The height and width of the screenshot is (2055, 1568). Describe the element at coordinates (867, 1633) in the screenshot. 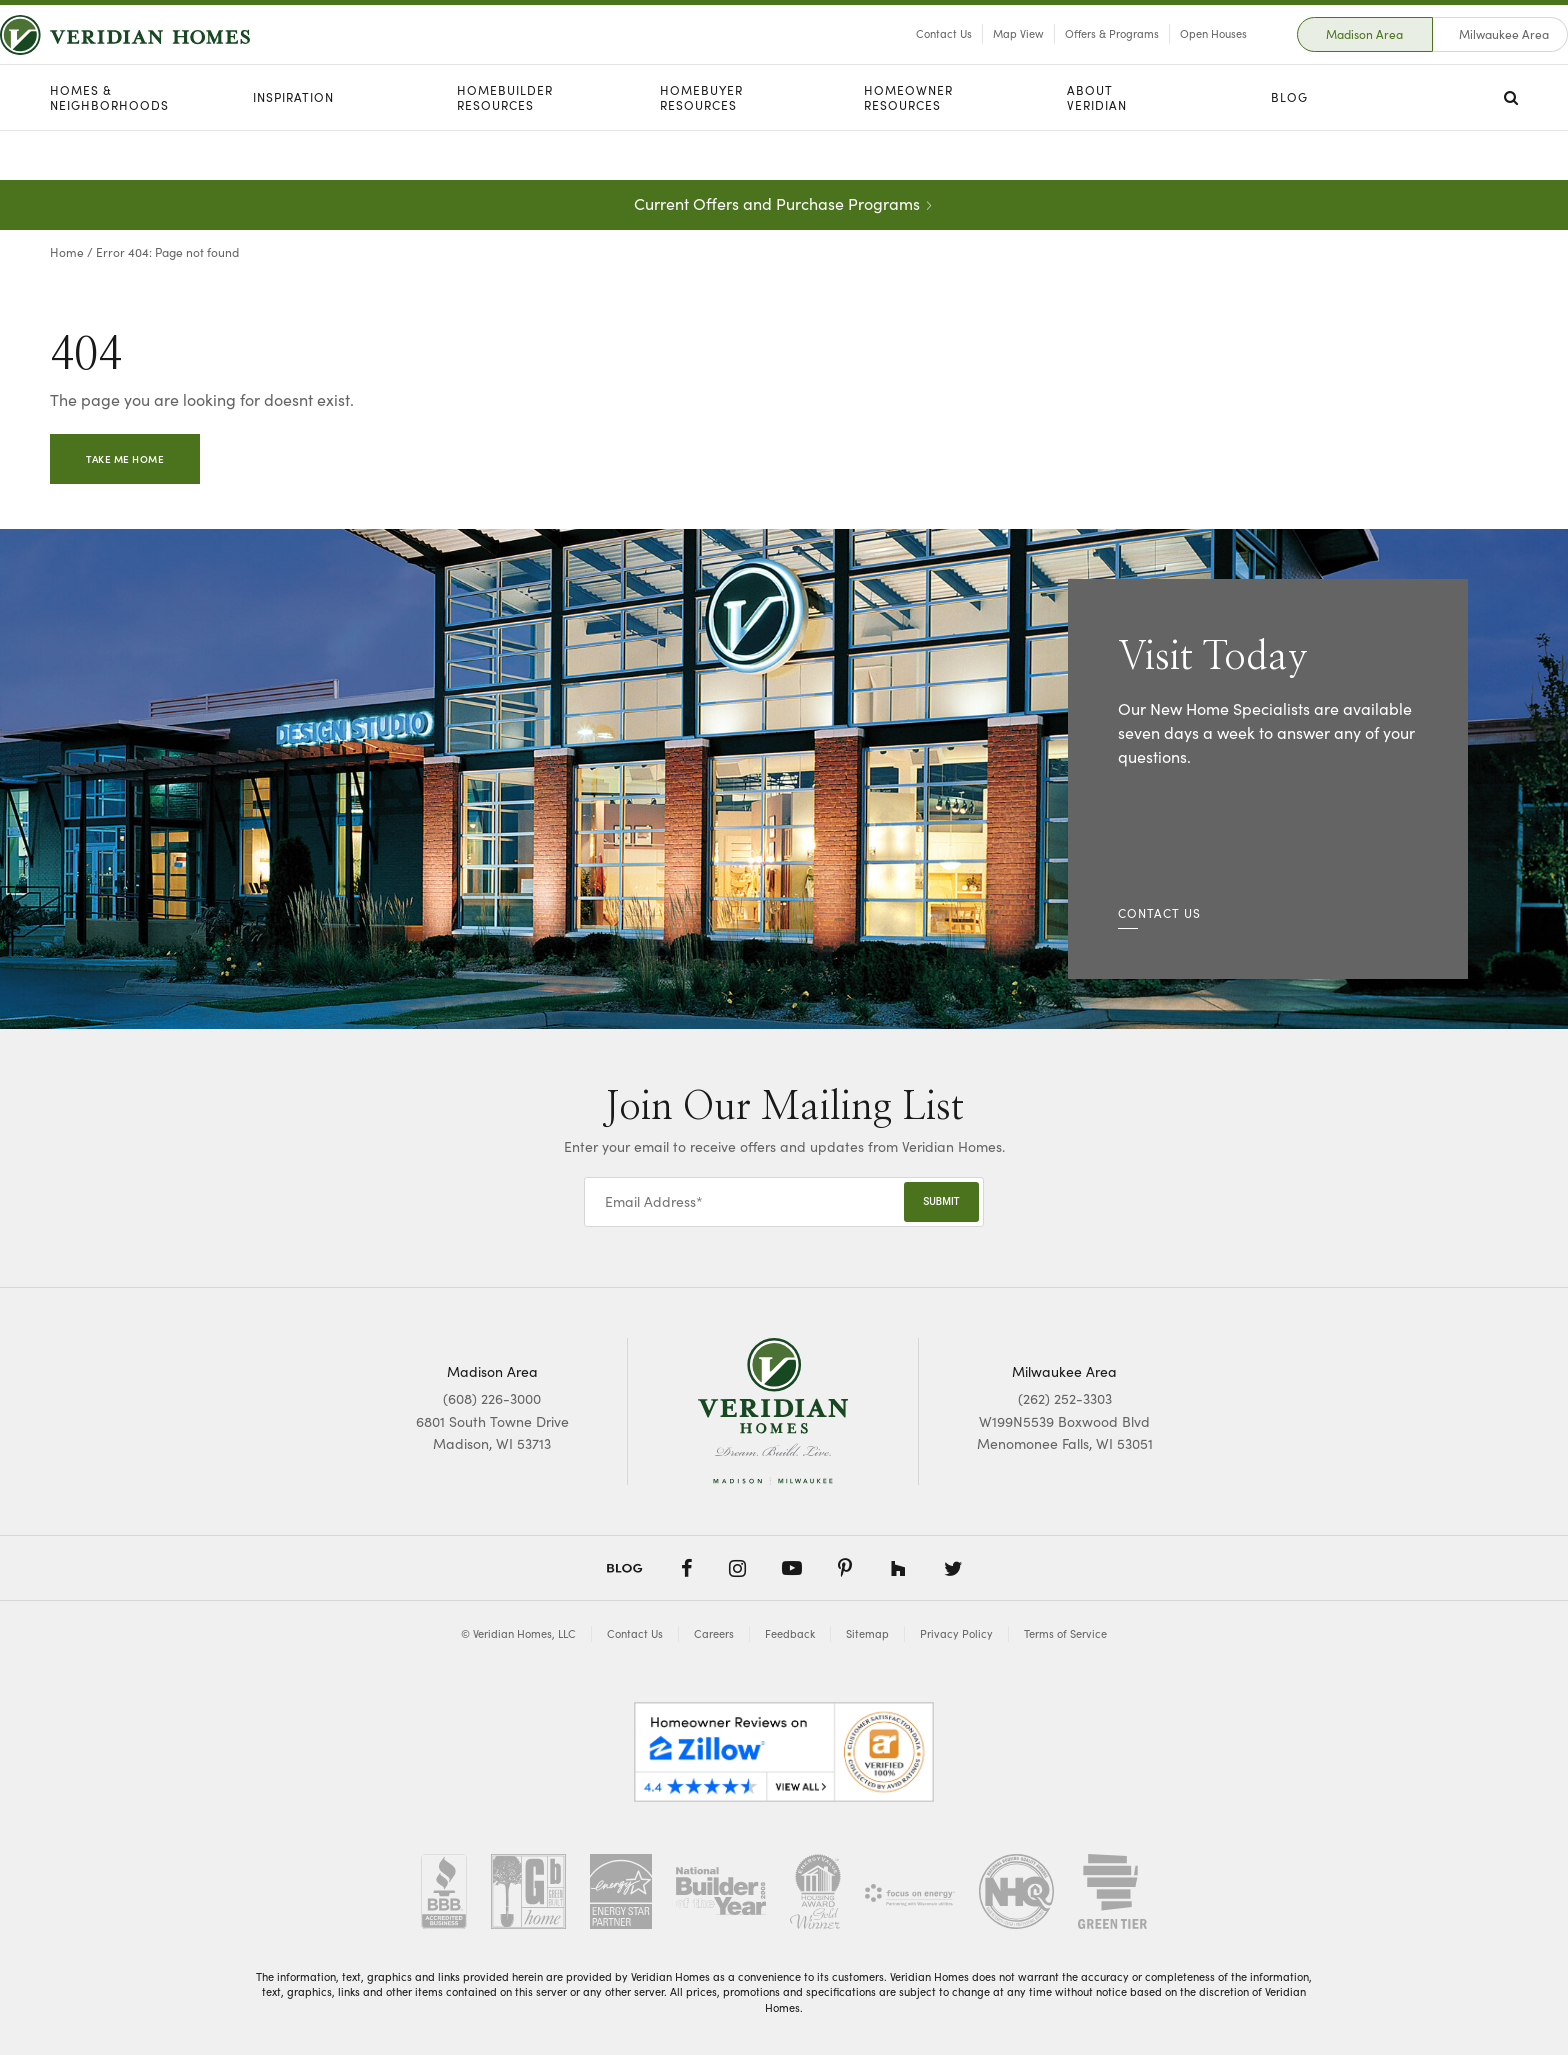

I see `Sitemap` at that location.